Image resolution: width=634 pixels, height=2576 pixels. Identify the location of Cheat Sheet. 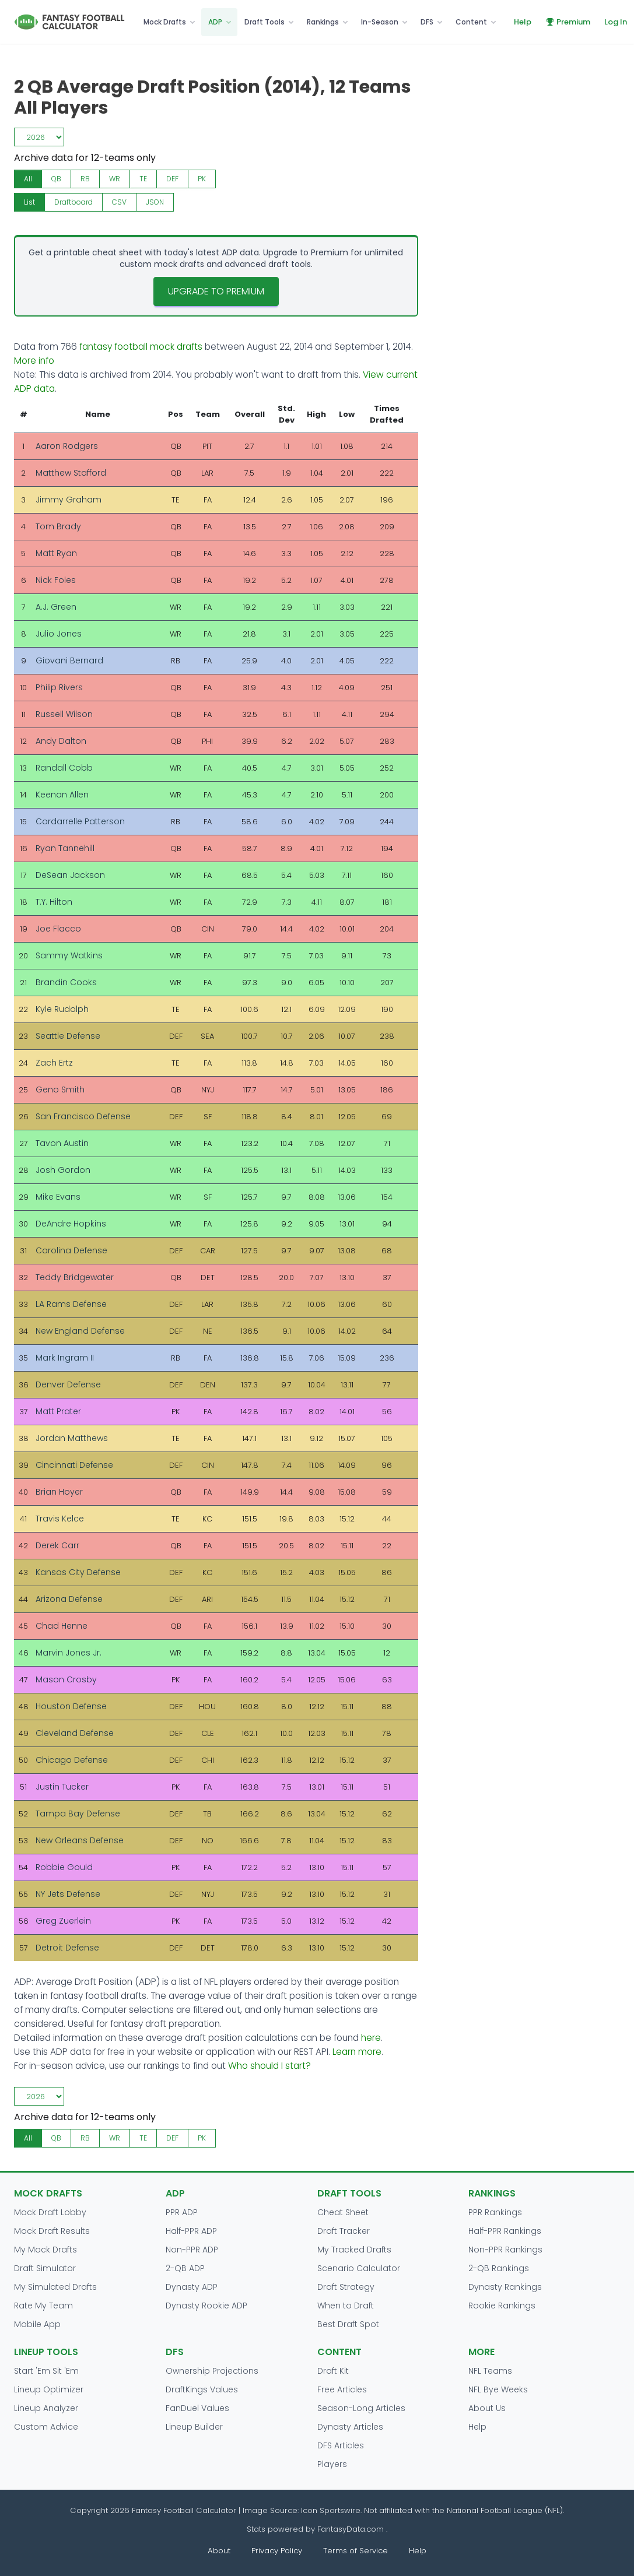
(343, 2212).